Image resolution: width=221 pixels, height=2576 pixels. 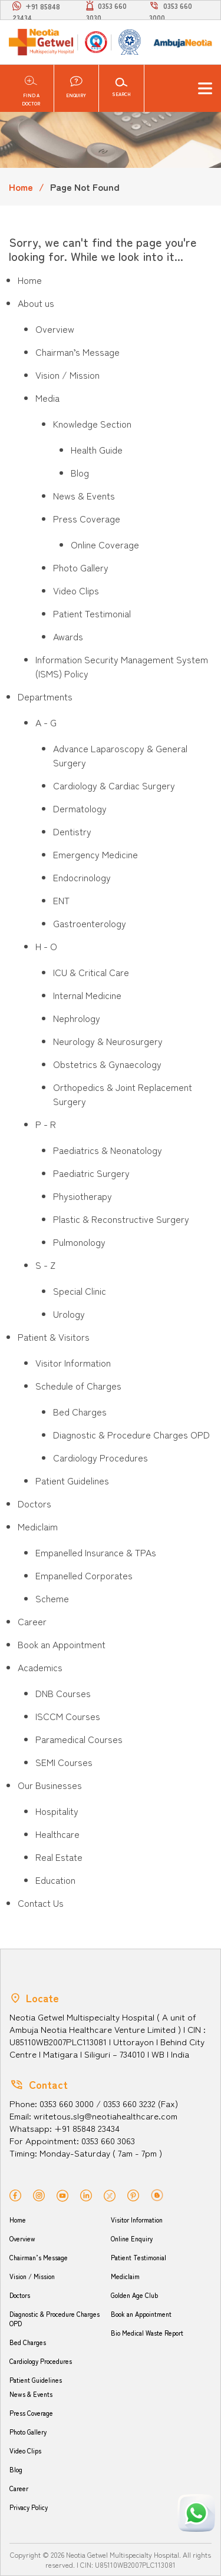 What do you see at coordinates (77, 352) in the screenshot?
I see `Chairman’s Message` at bounding box center [77, 352].